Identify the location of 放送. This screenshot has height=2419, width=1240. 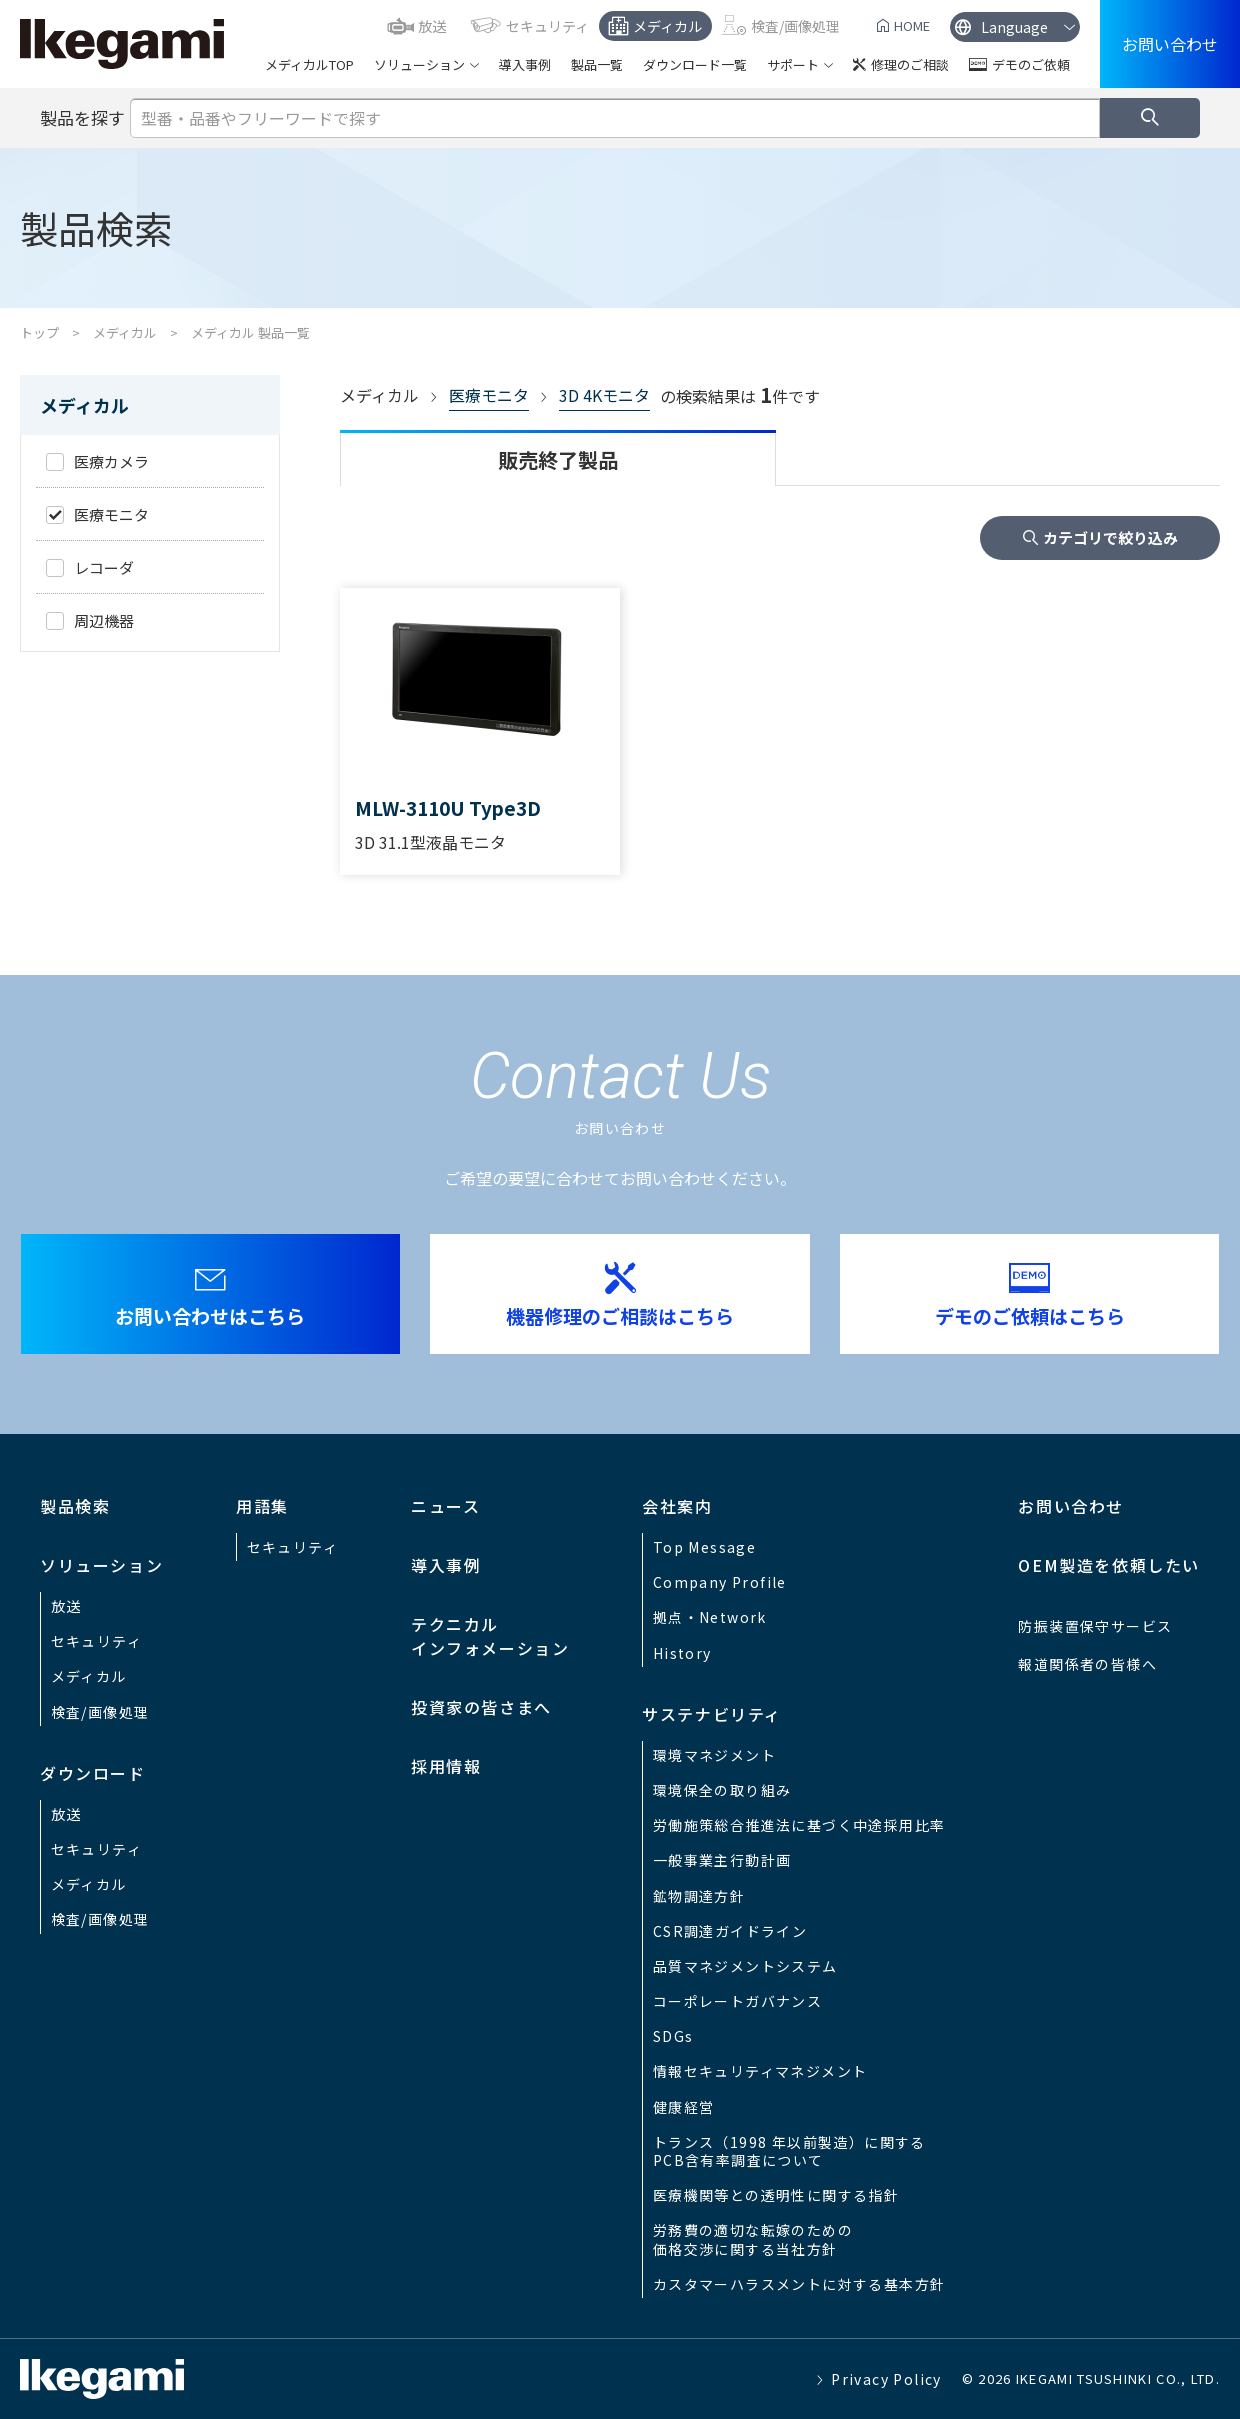
(432, 26).